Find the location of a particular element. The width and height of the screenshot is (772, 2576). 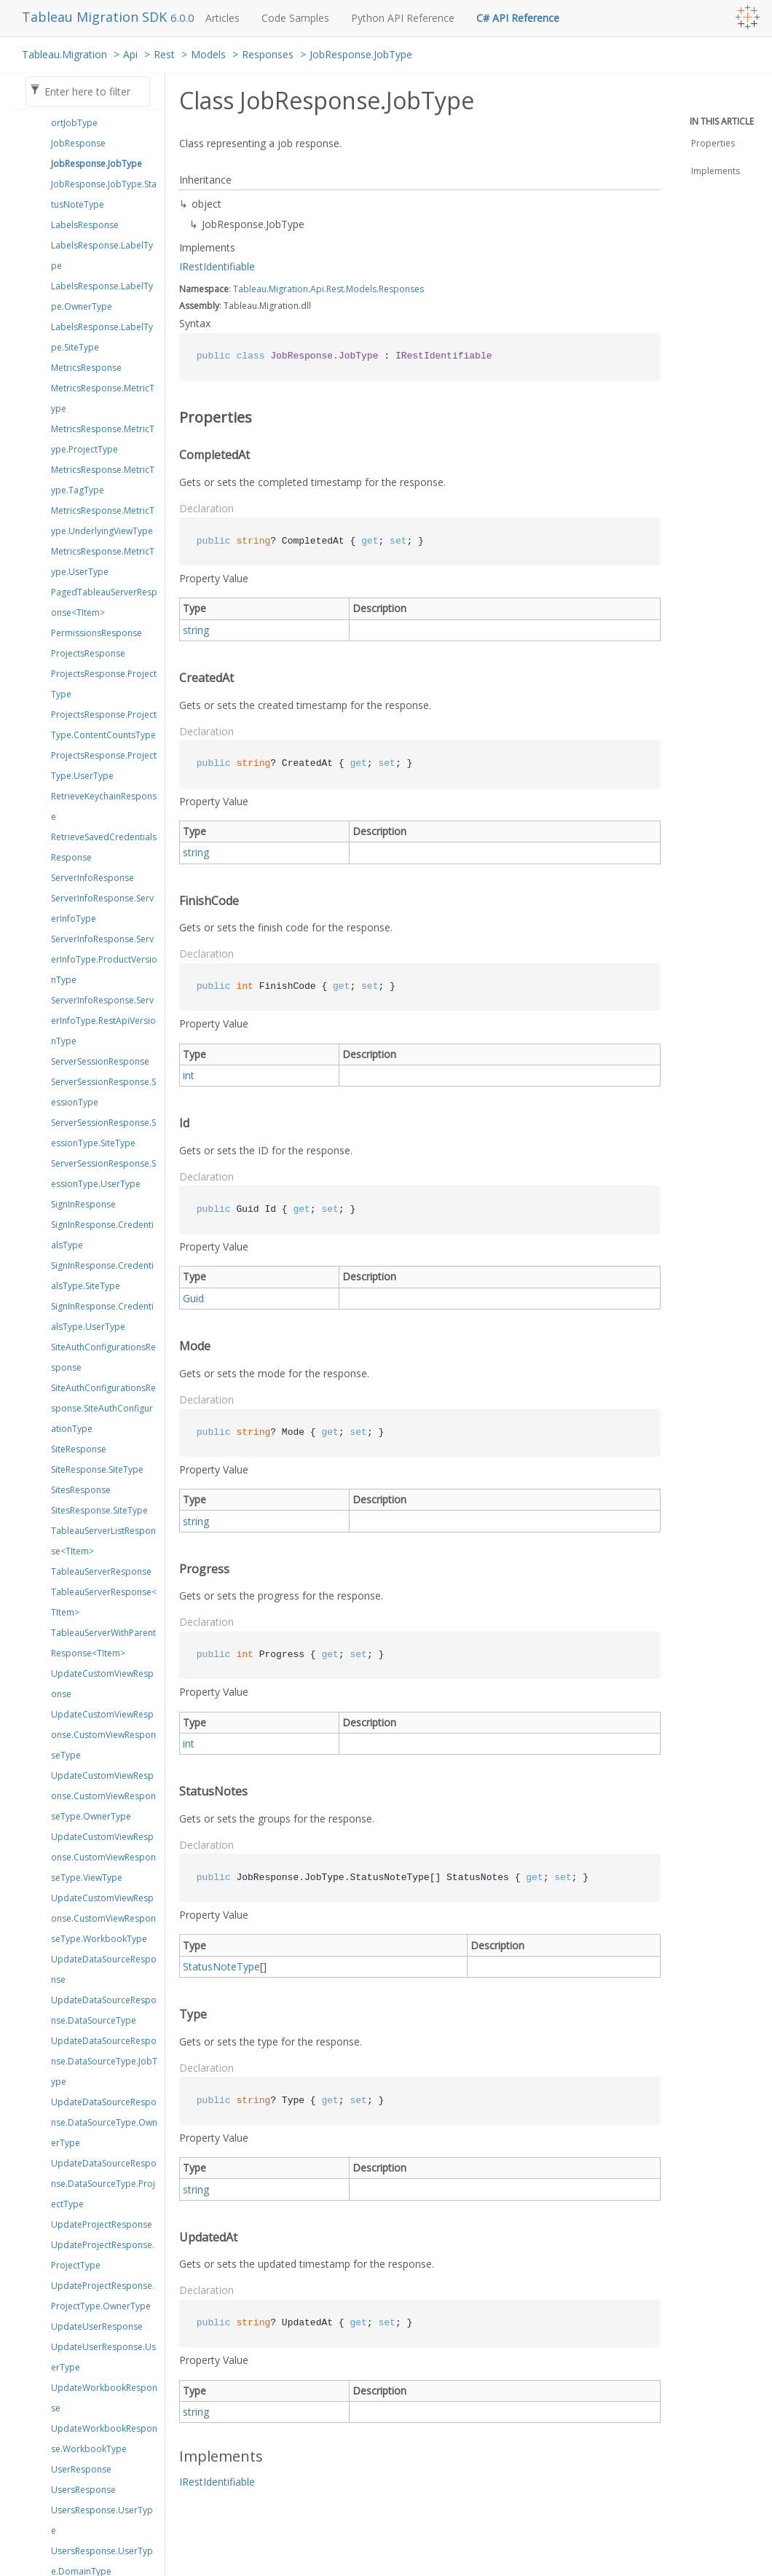

UpdateDataSourceResponse is located at coordinates (104, 1969).